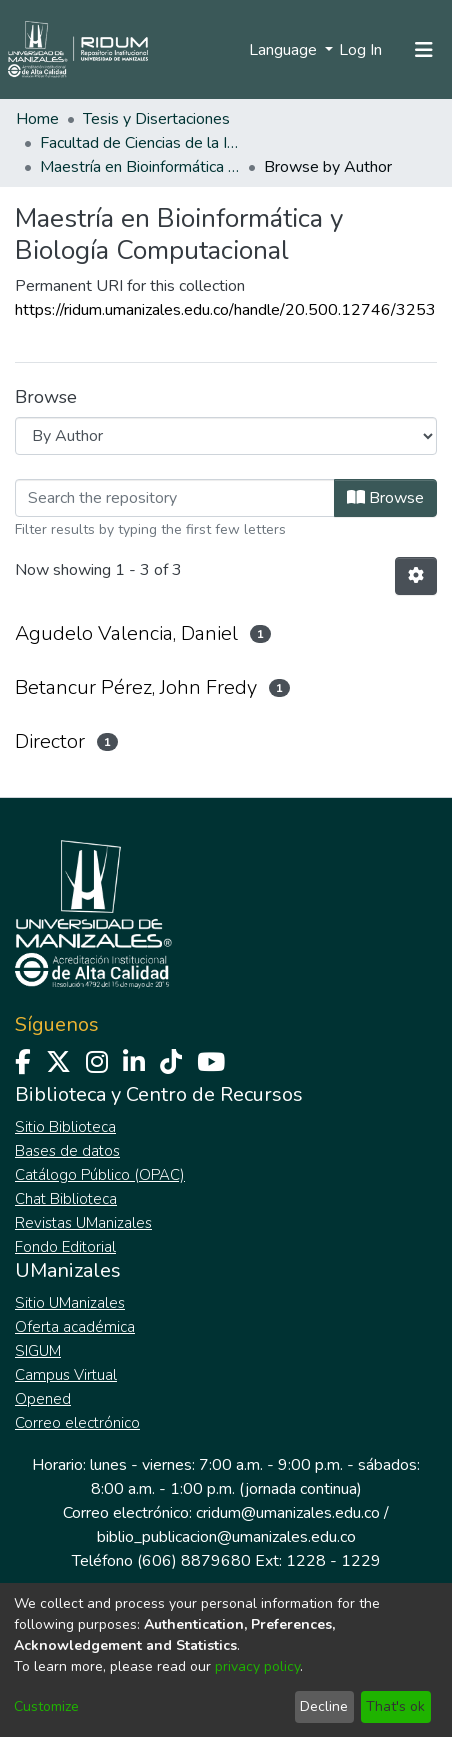 This screenshot has height=1737, width=452. What do you see at coordinates (83, 1223) in the screenshot?
I see `Revistas UManizales` at bounding box center [83, 1223].